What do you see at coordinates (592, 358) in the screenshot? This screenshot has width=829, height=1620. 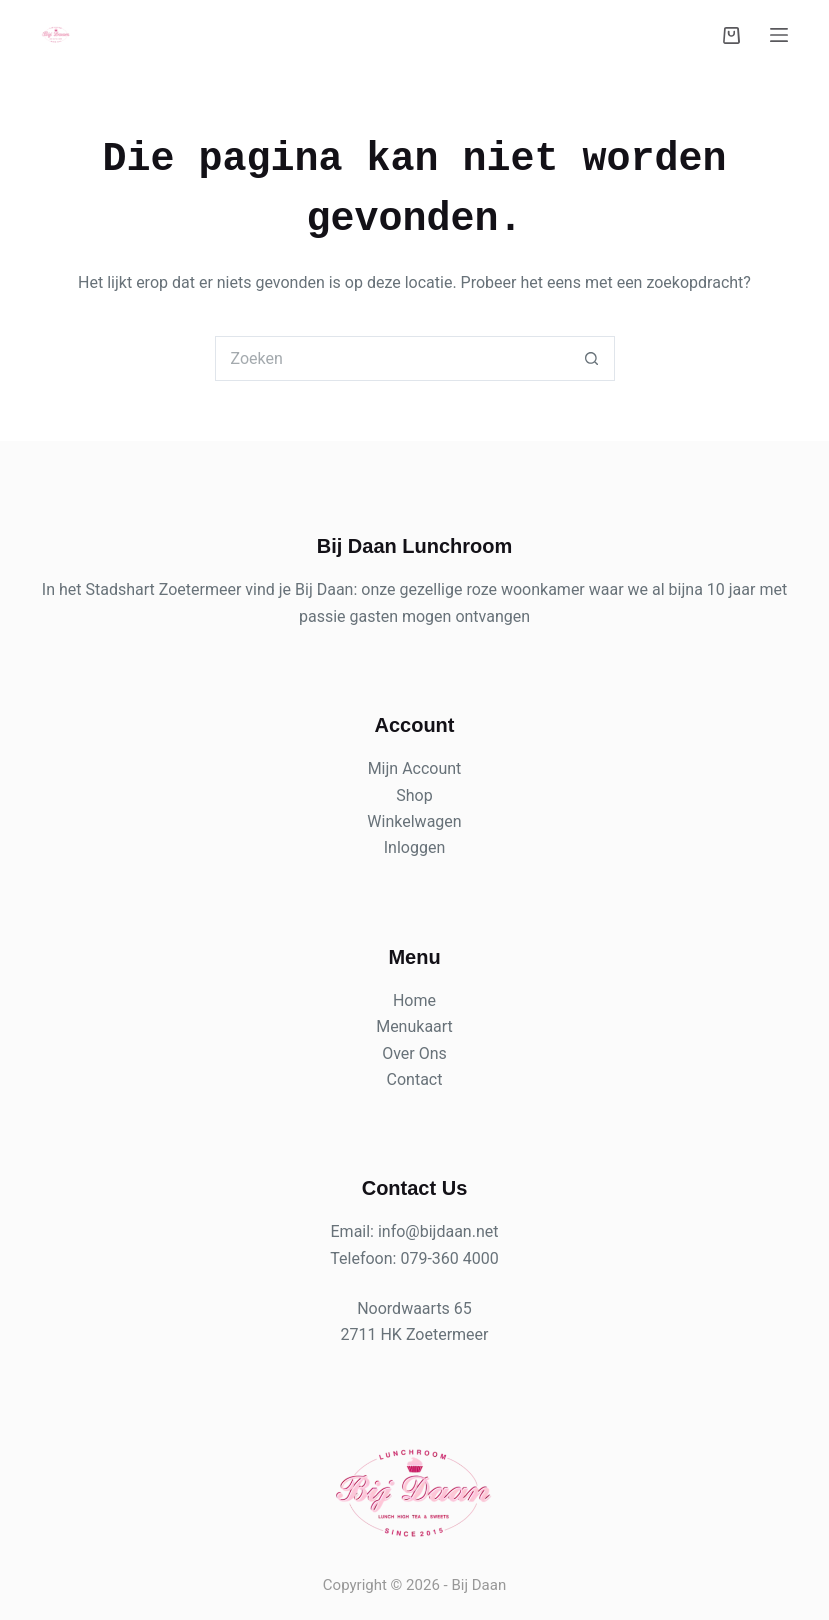 I see `[Zoekknop]` at bounding box center [592, 358].